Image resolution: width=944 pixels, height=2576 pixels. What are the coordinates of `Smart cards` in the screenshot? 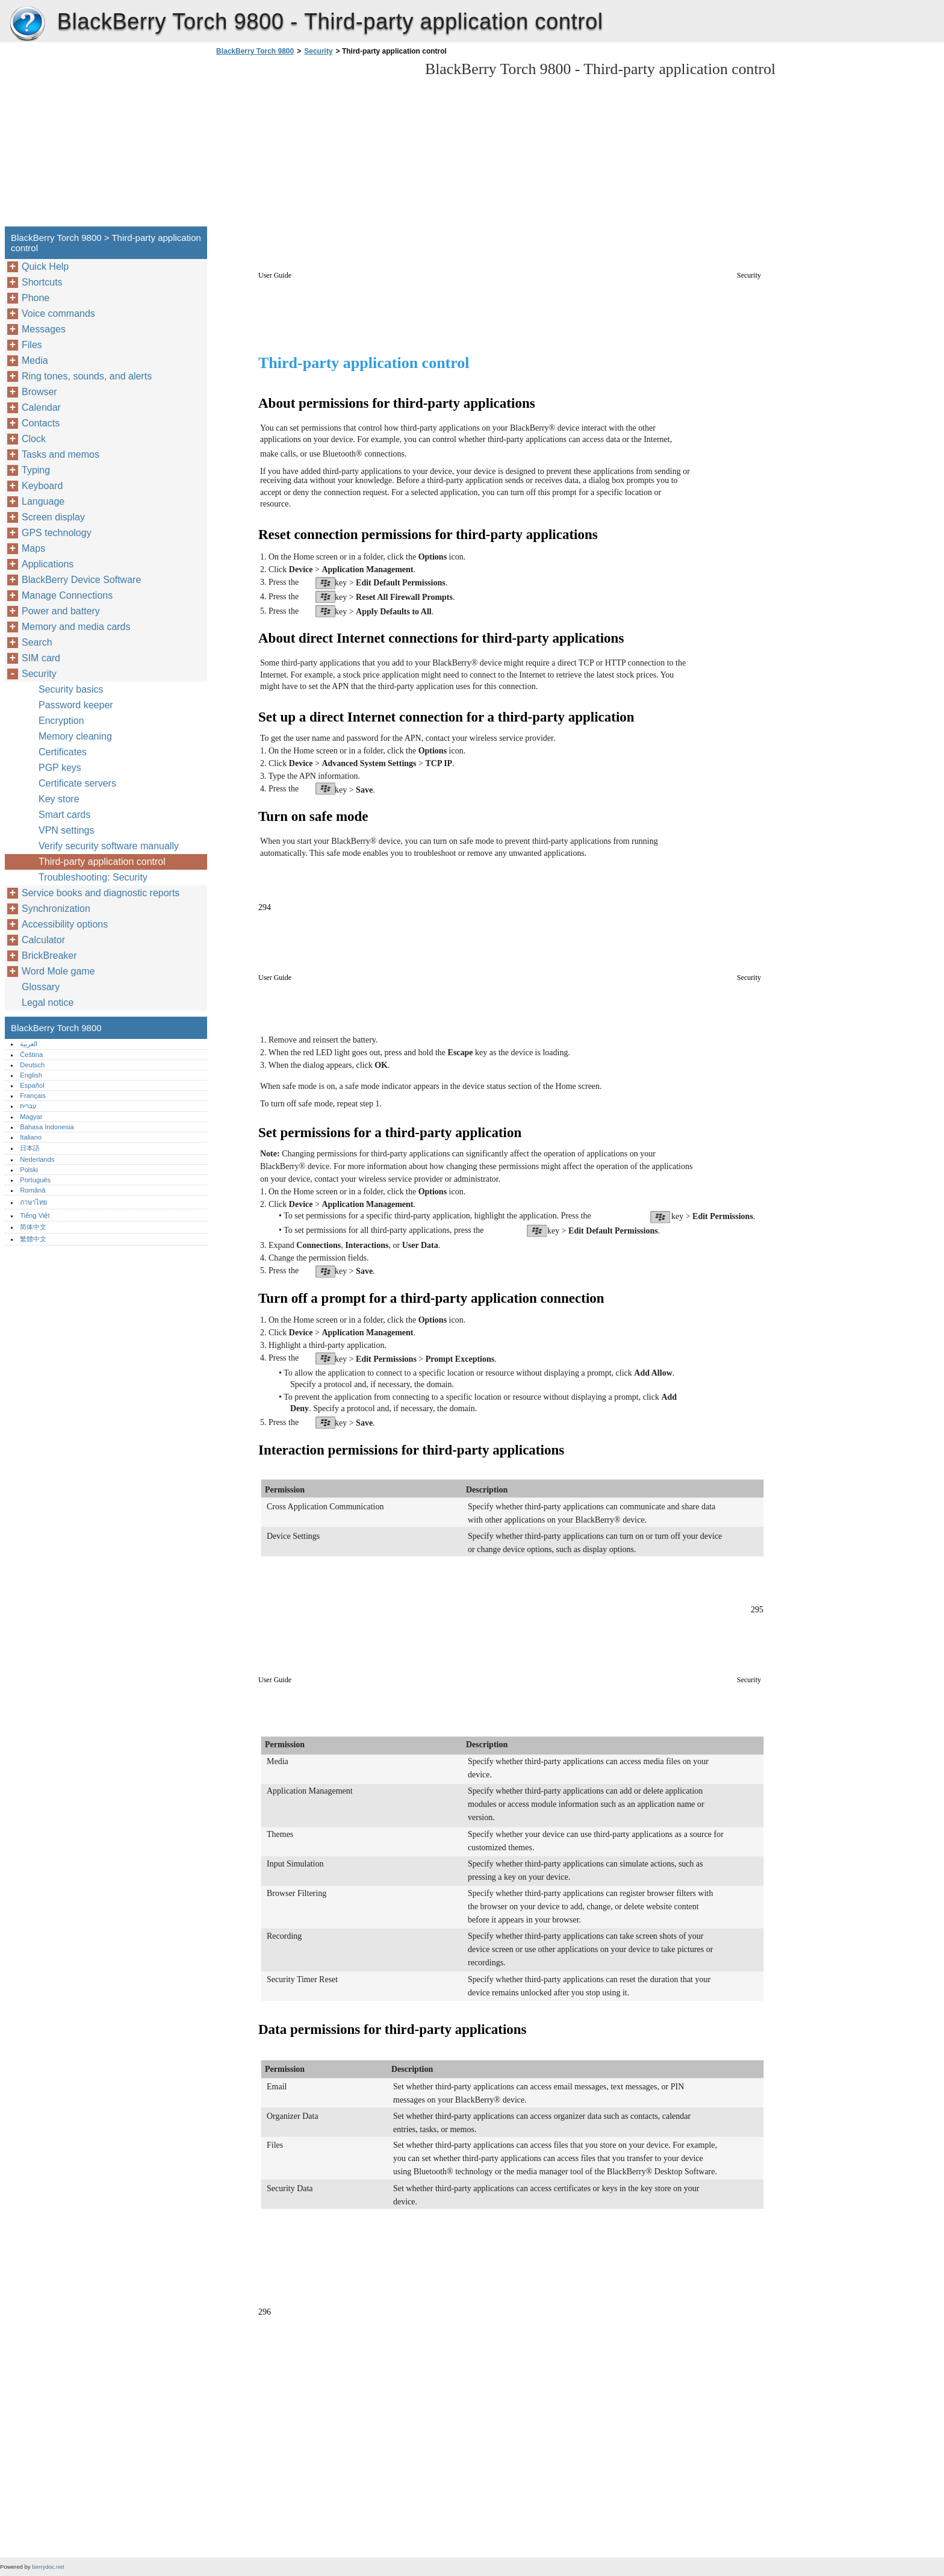 It's located at (64, 814).